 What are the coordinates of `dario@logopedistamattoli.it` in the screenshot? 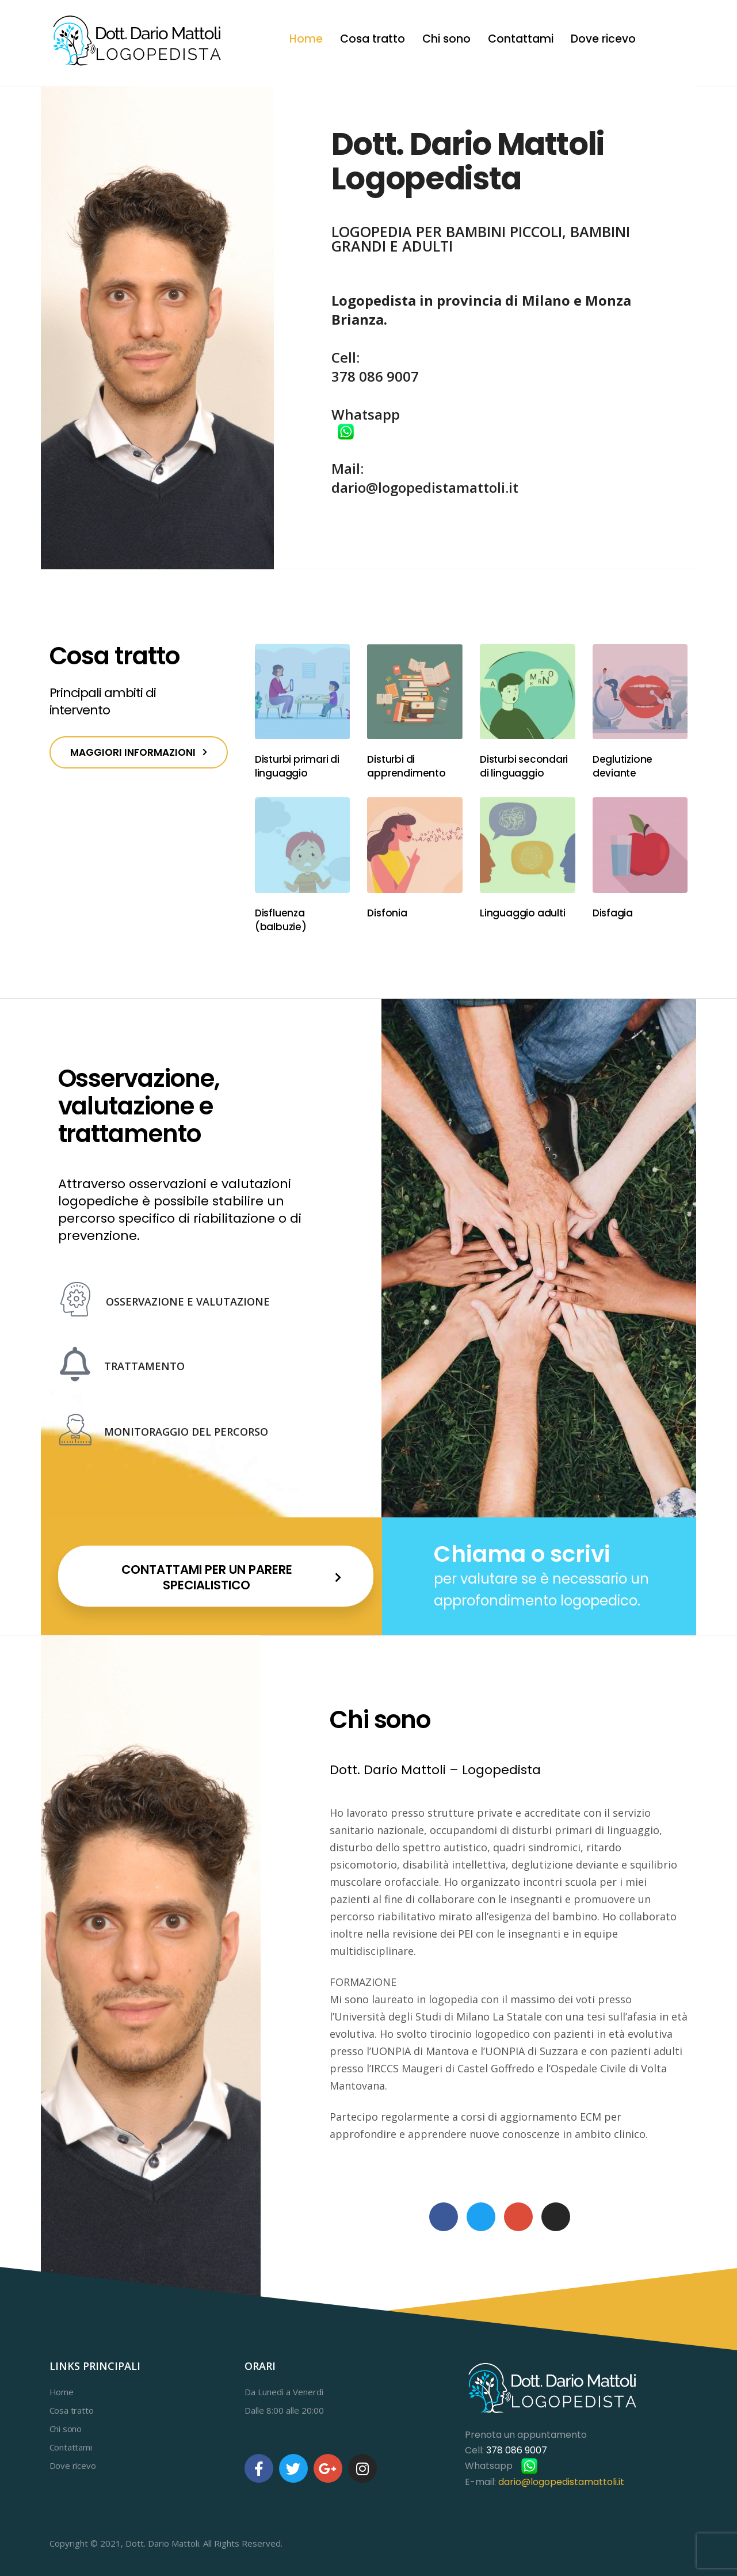 It's located at (424, 487).